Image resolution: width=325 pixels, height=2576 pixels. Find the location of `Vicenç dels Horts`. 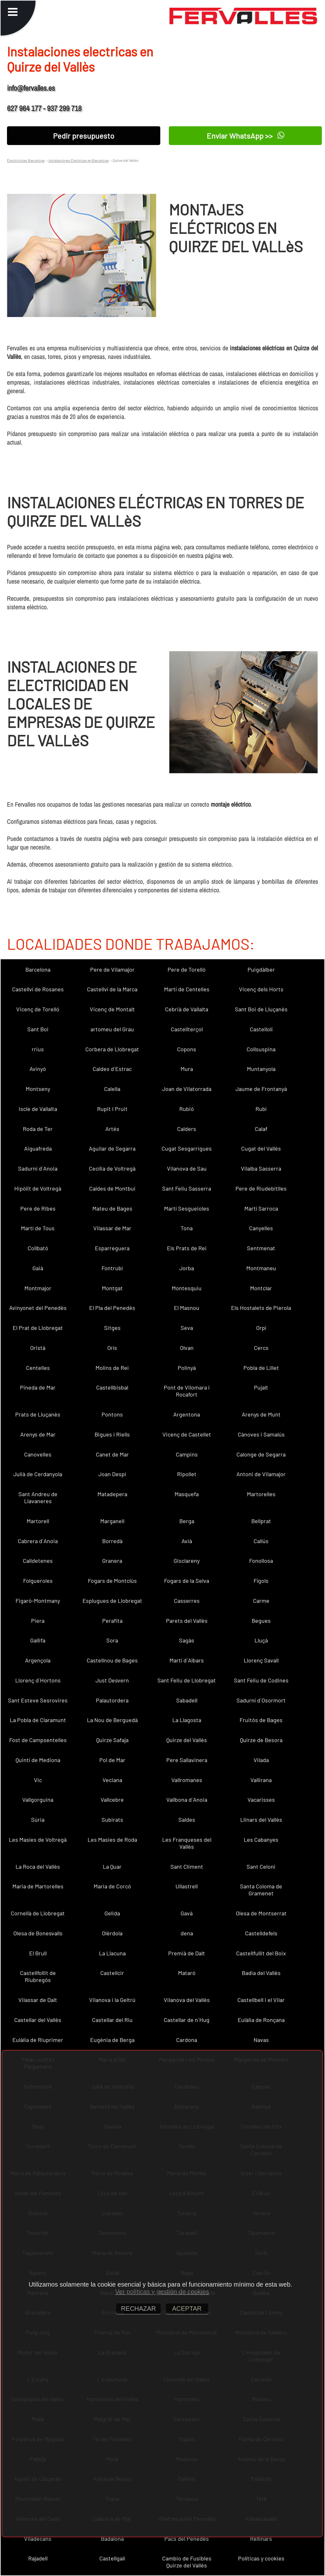

Vicenç dels Horts is located at coordinates (261, 989).